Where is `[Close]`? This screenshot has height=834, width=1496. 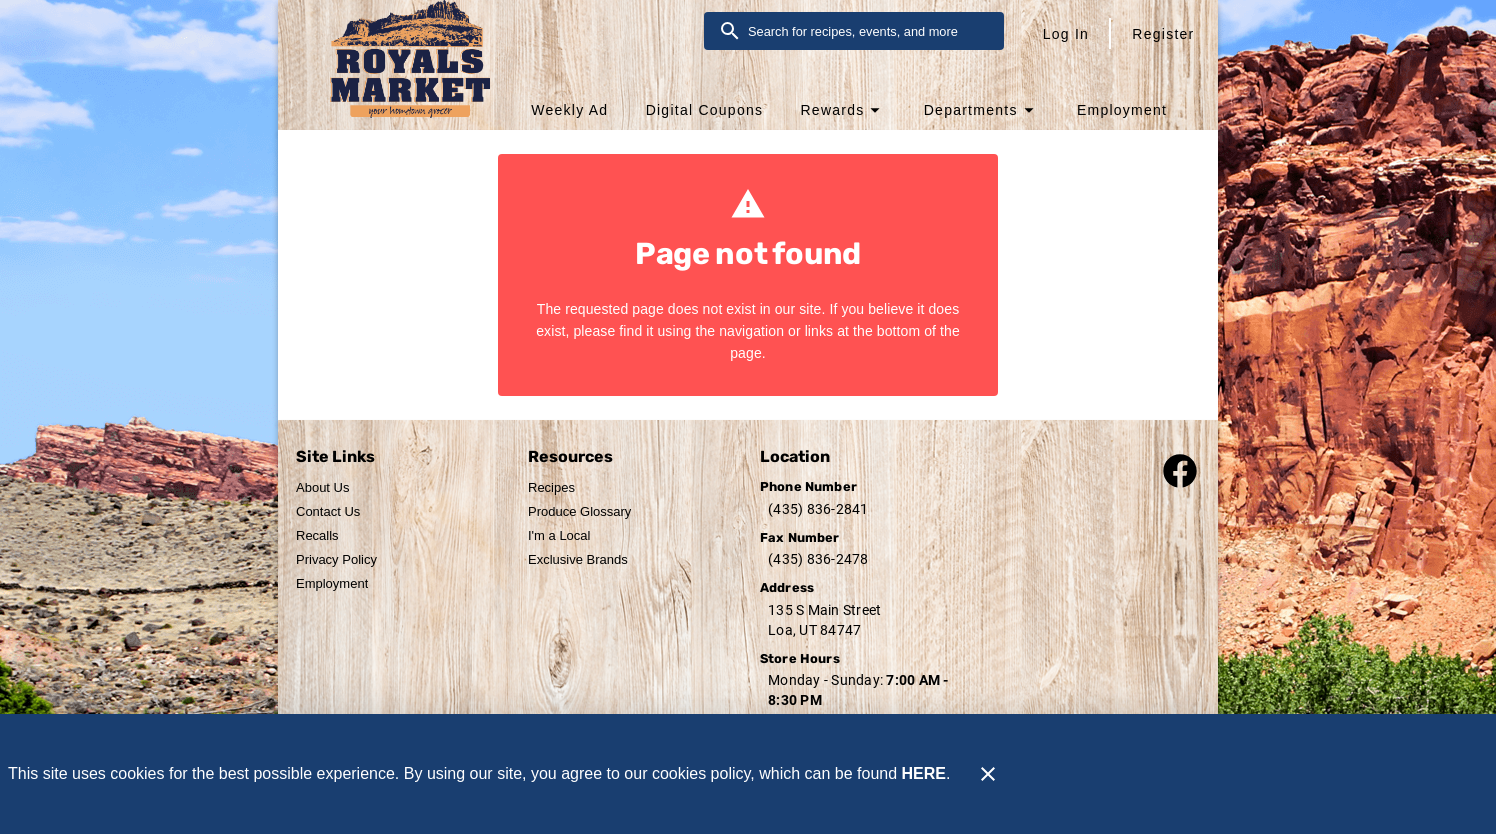
[Close] is located at coordinates (988, 774).